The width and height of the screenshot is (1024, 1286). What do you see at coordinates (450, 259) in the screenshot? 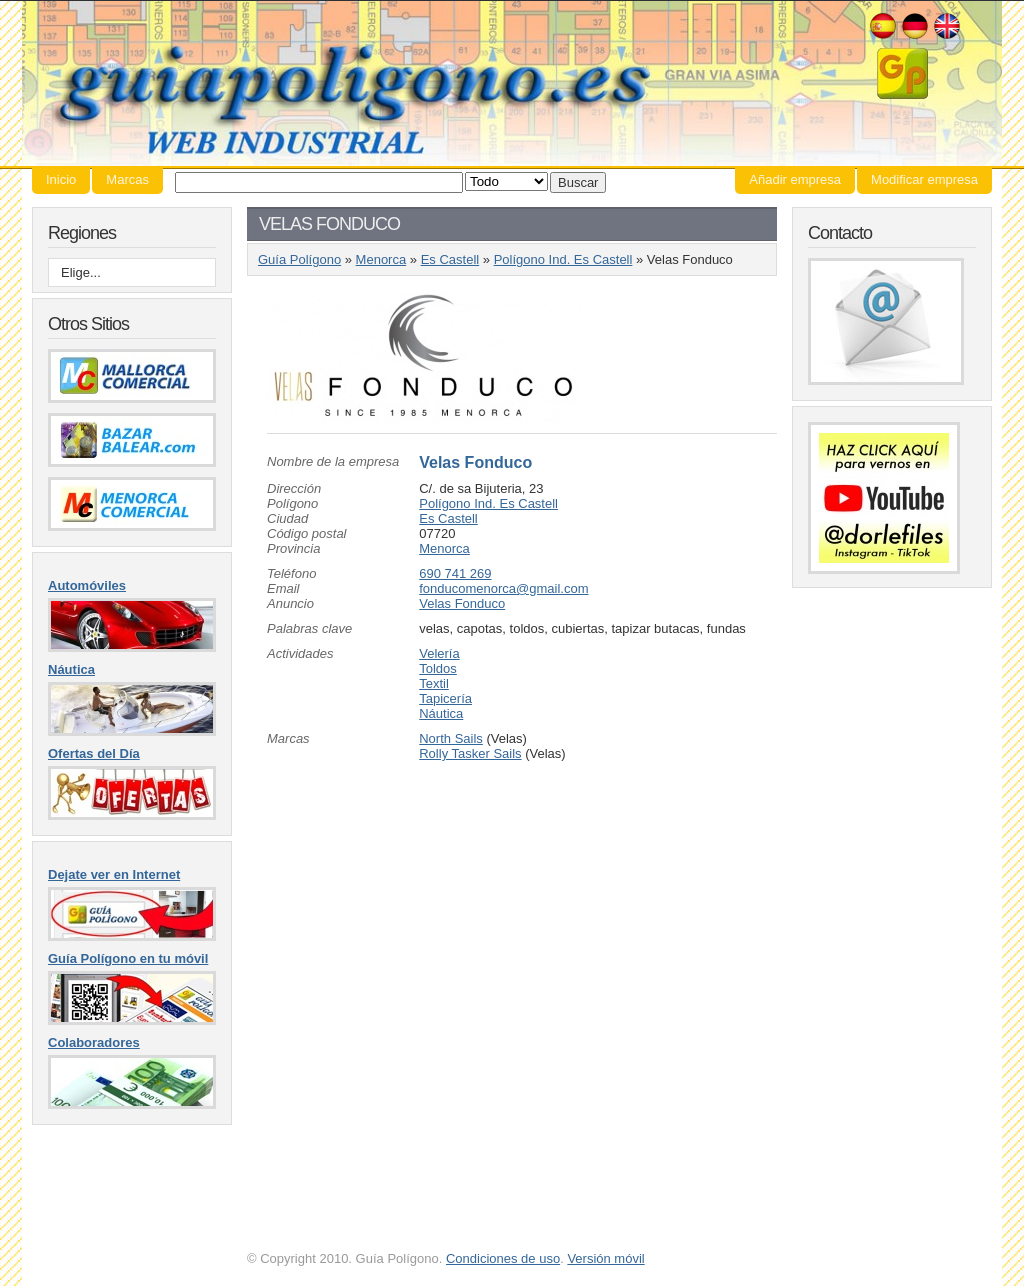
I see `Es Castell` at bounding box center [450, 259].